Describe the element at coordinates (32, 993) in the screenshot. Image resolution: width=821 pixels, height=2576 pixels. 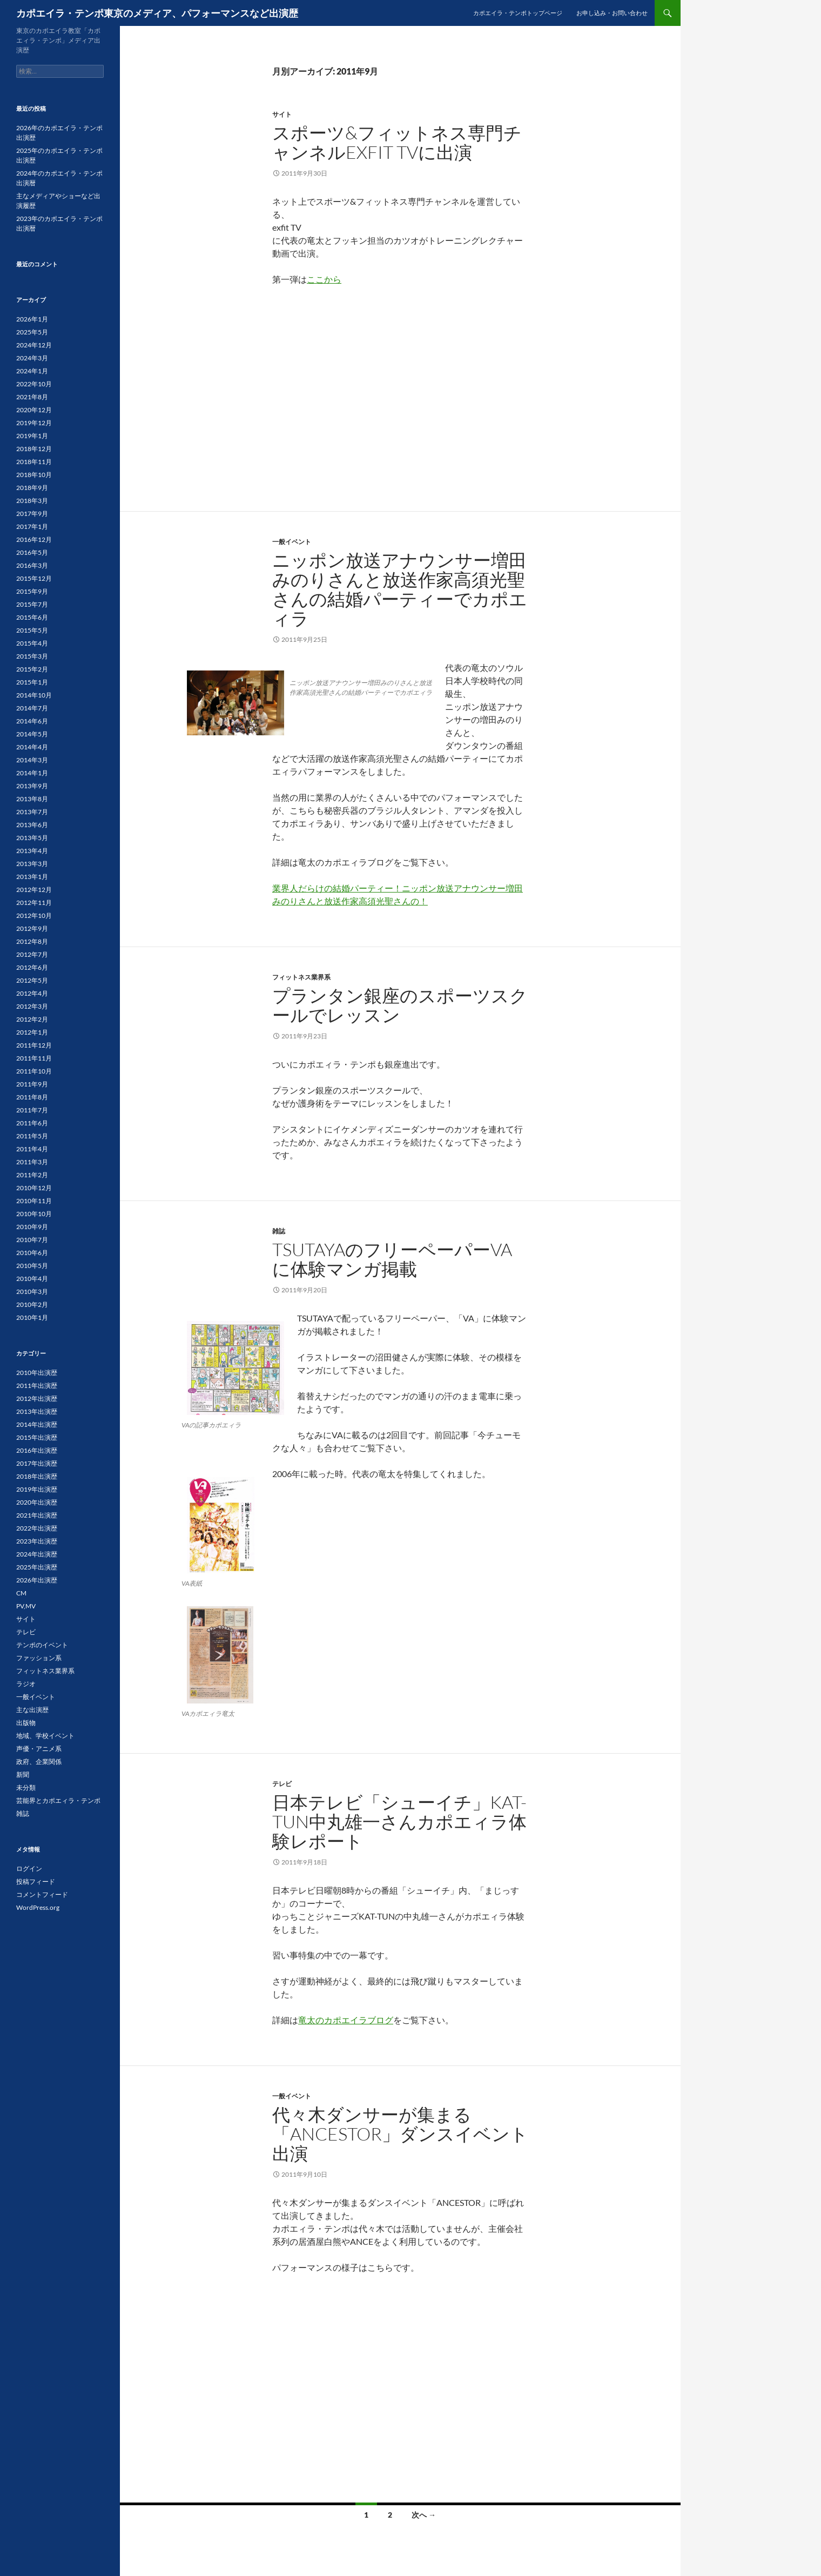
I see `2012年4月` at that location.